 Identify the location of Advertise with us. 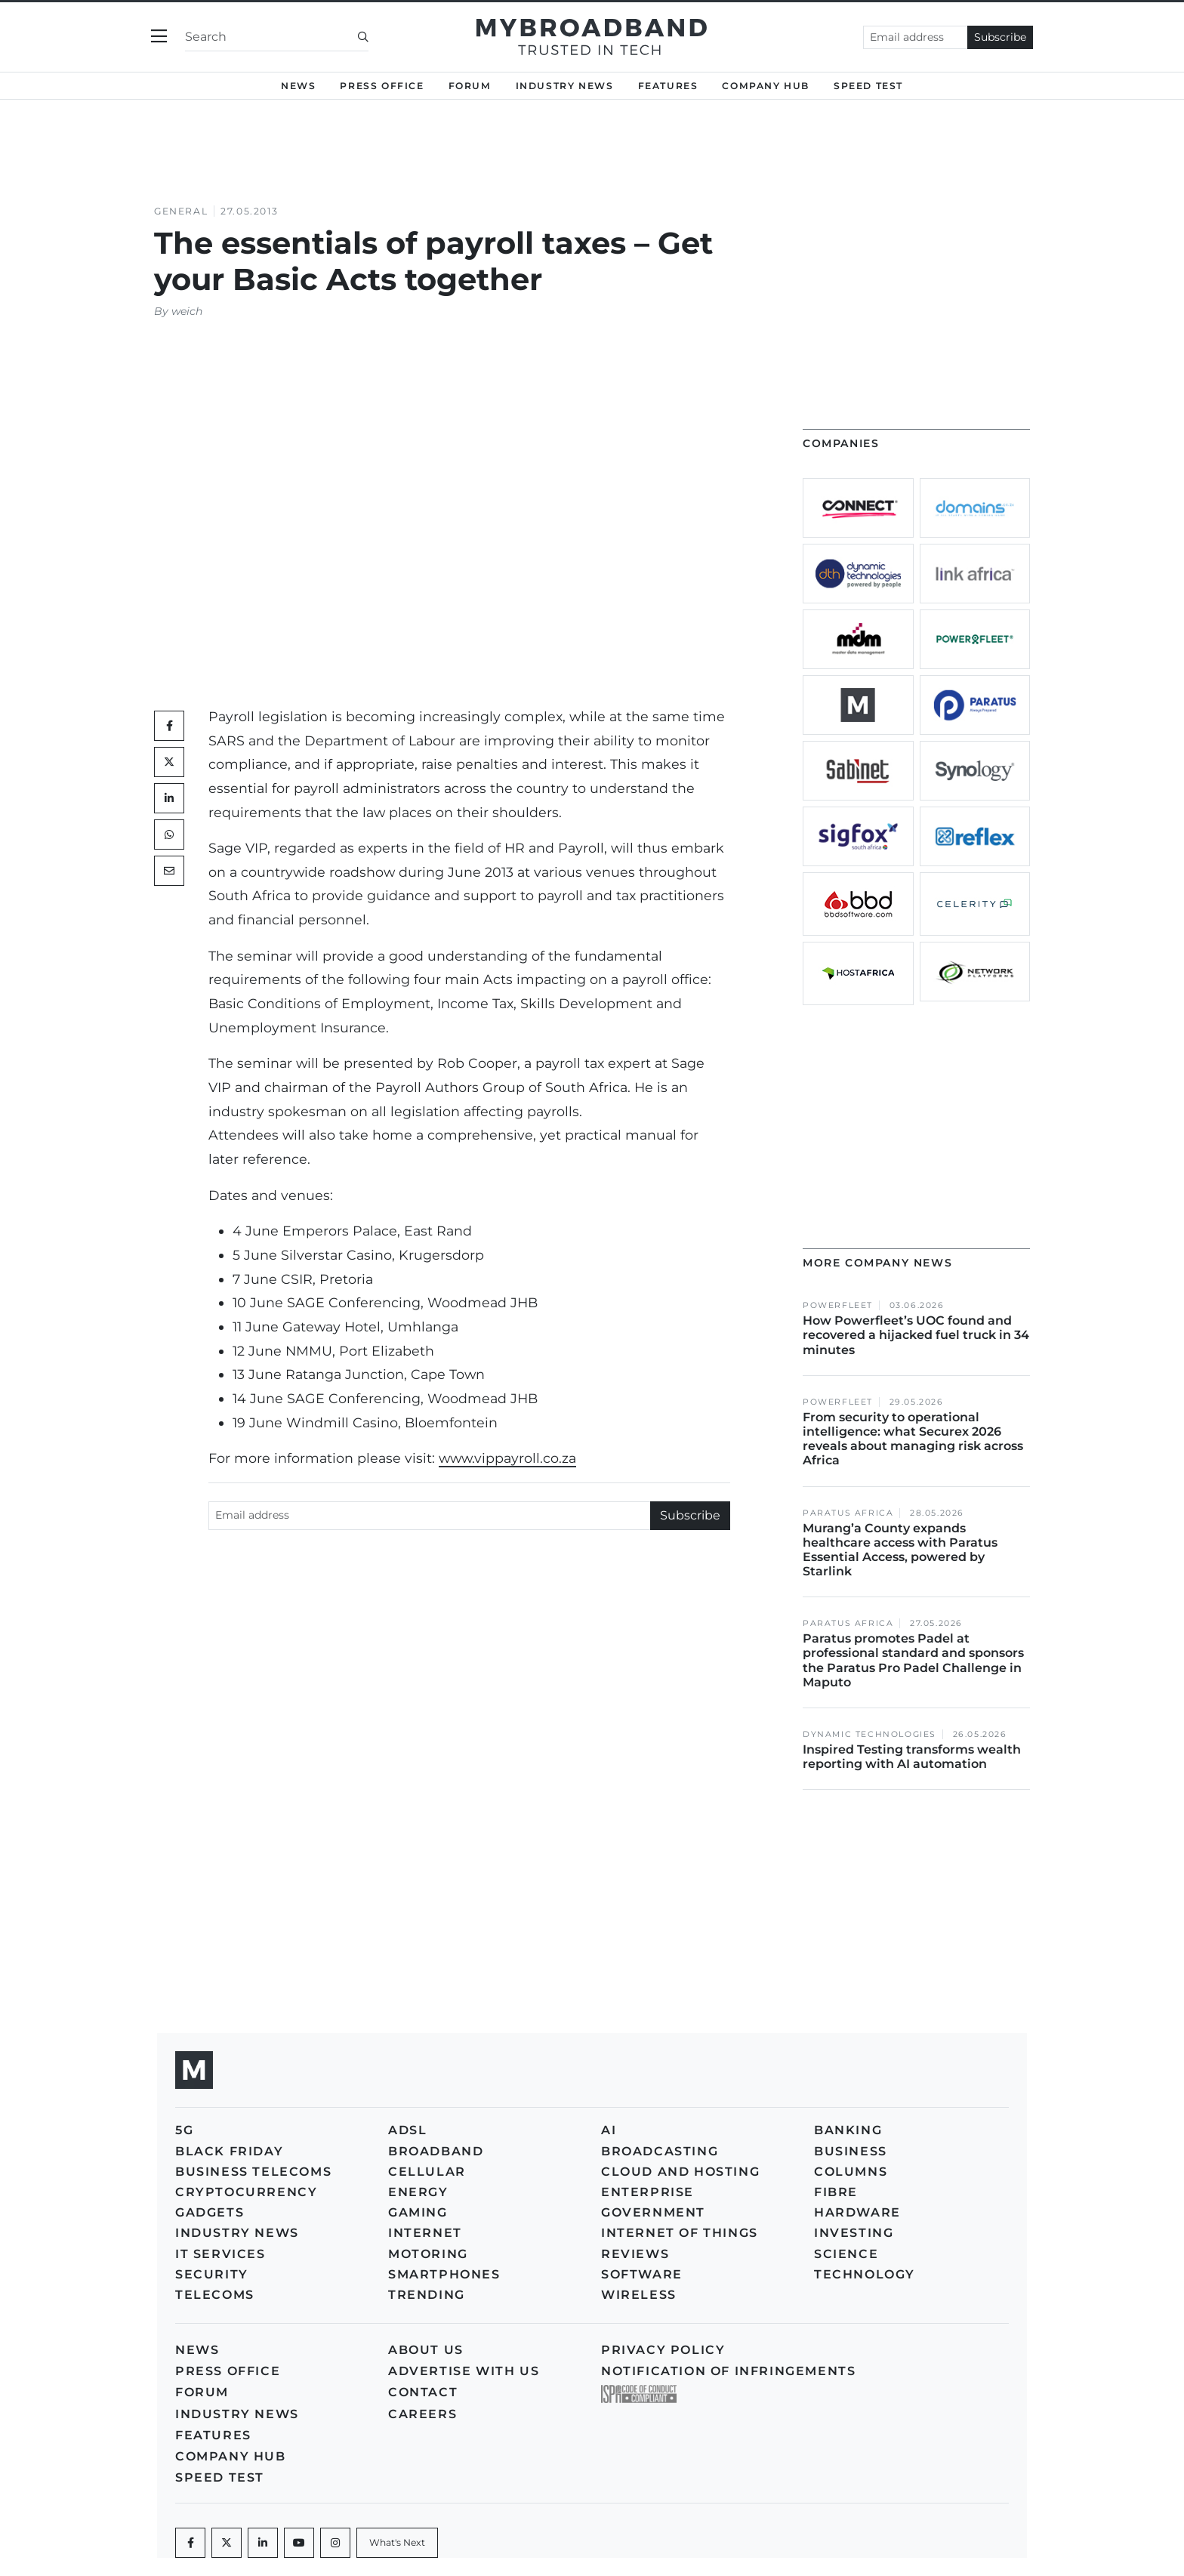
(463, 2371).